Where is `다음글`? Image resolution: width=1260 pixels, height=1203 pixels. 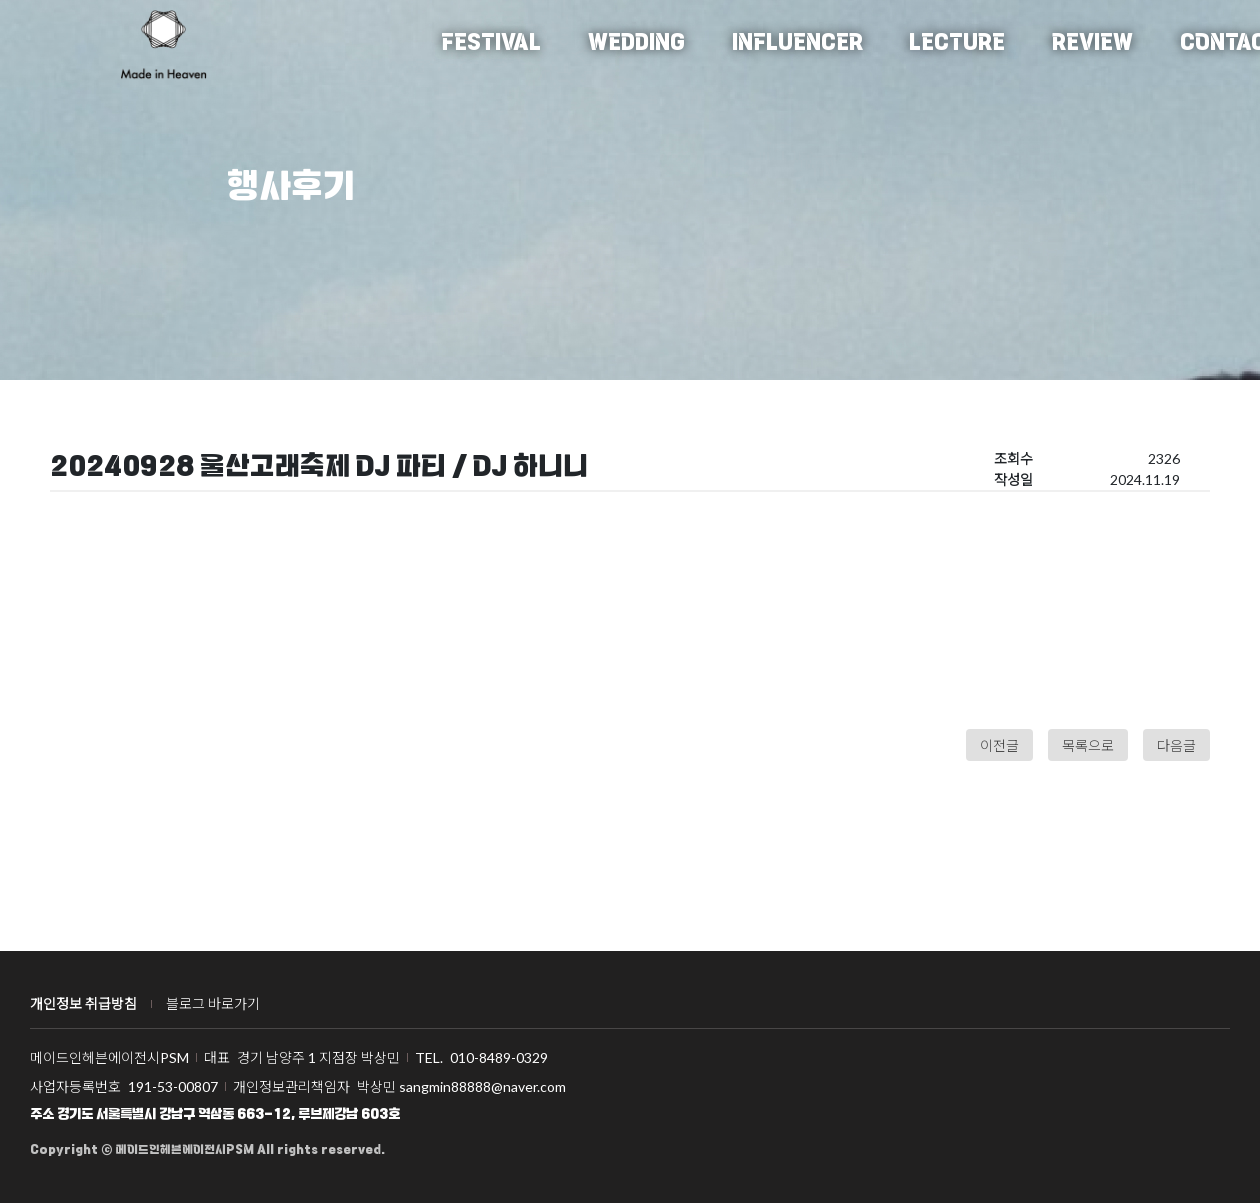
다음글 is located at coordinates (1176, 745).